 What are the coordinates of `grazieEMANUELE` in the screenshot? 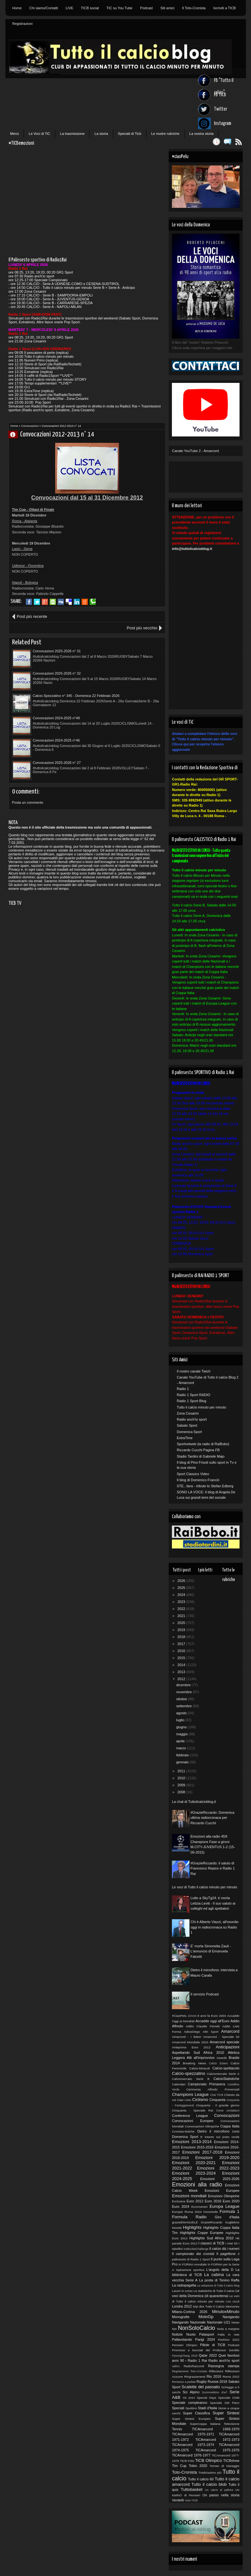 It's located at (185, 2222).